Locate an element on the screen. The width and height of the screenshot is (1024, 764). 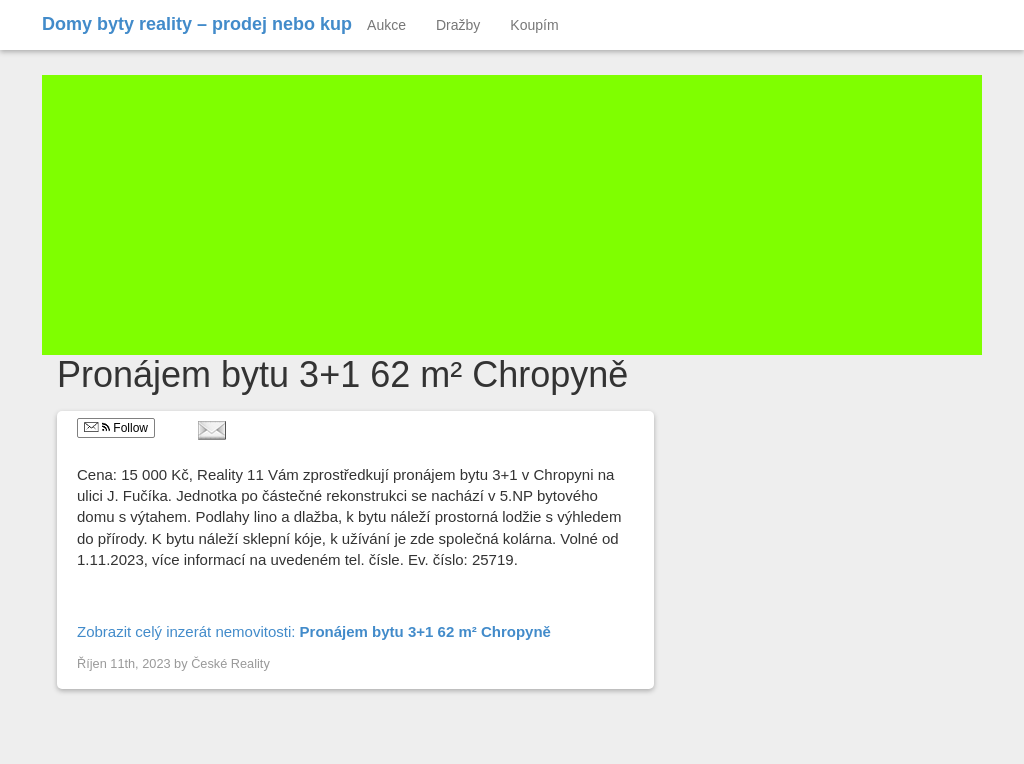
Dražby is located at coordinates (458, 25).